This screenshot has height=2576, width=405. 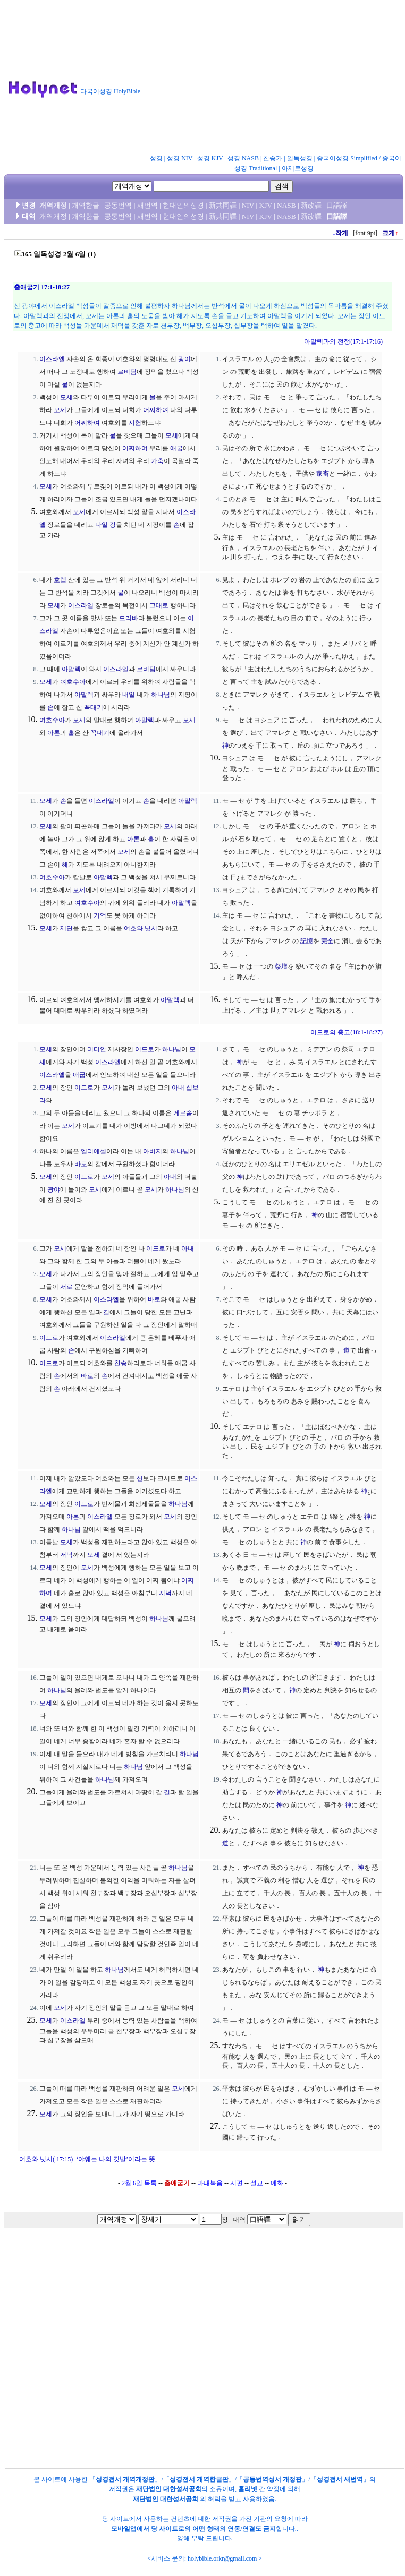 I want to click on 애굽, so click(x=176, y=448).